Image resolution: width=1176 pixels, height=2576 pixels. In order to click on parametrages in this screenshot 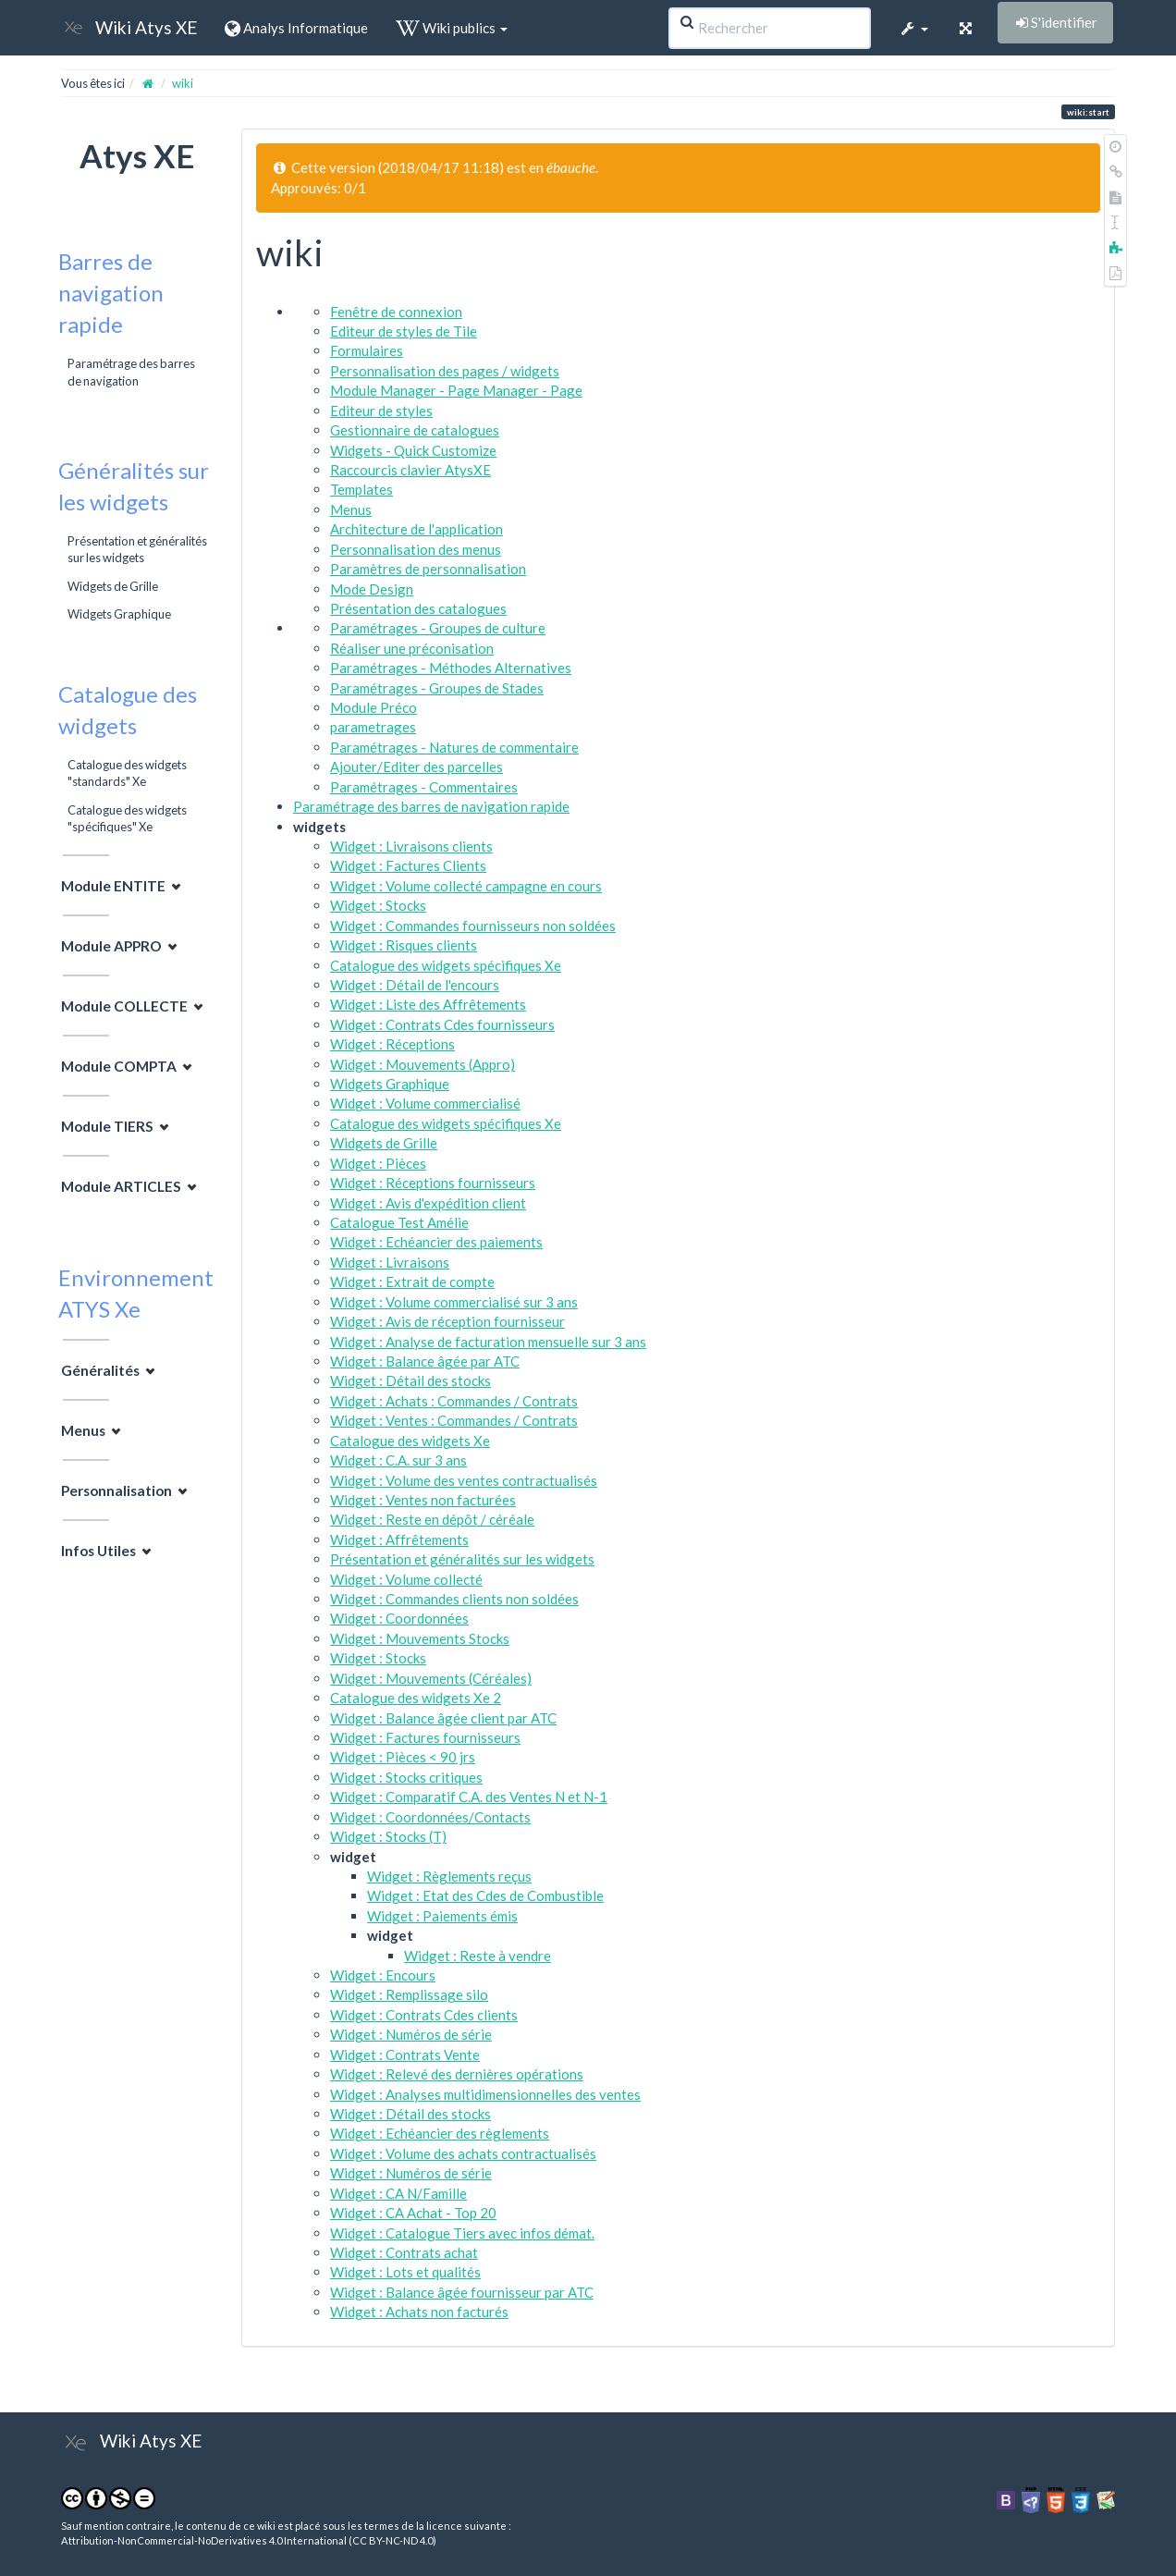, I will do `click(373, 726)`.